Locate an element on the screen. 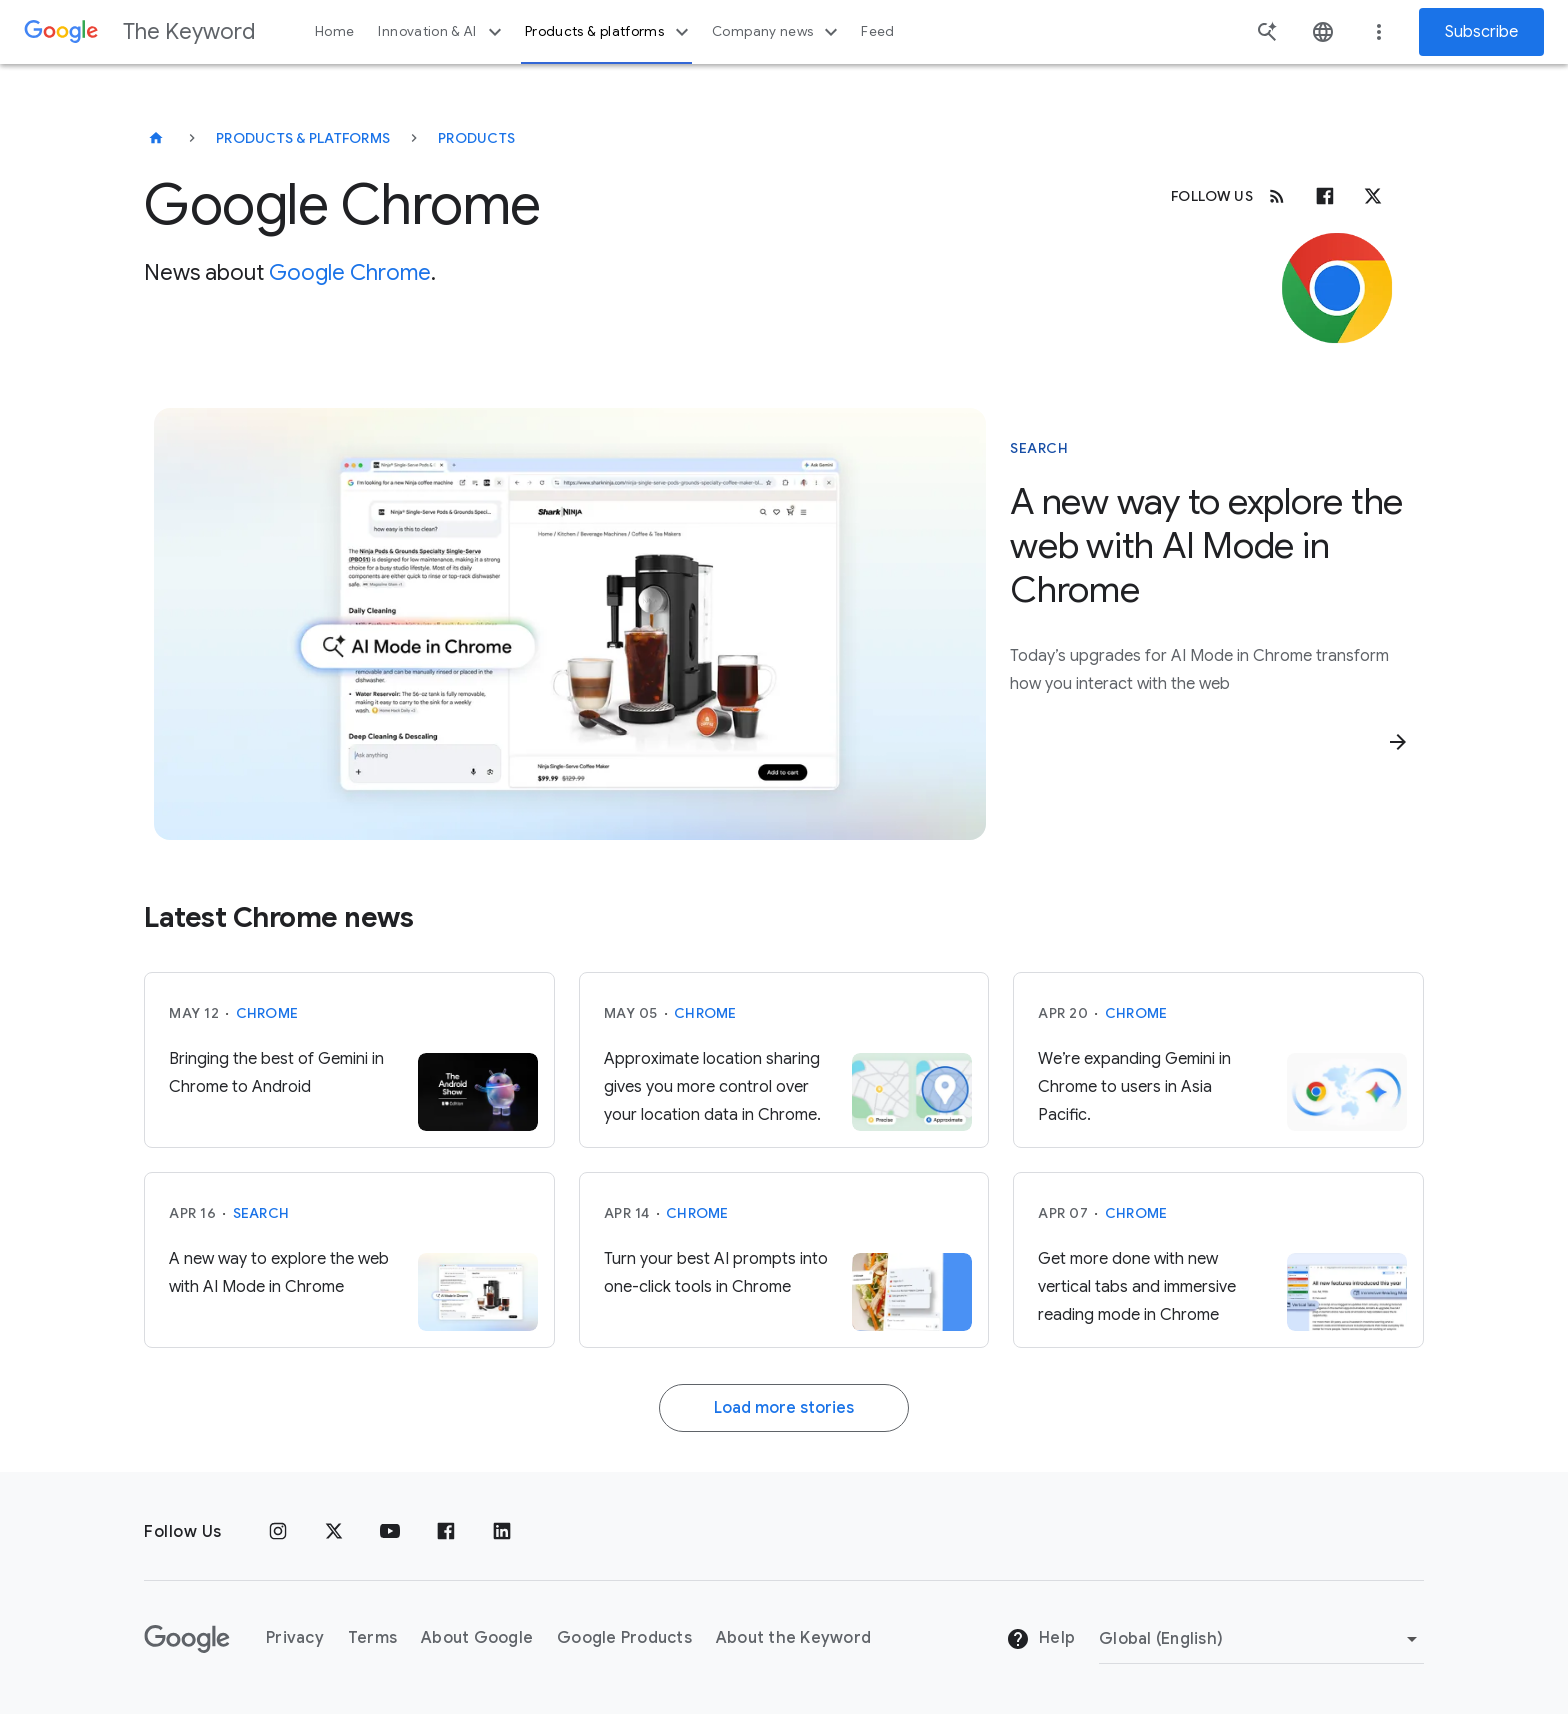 The image size is (1568, 1714). [Facebook] is located at coordinates (1325, 196).